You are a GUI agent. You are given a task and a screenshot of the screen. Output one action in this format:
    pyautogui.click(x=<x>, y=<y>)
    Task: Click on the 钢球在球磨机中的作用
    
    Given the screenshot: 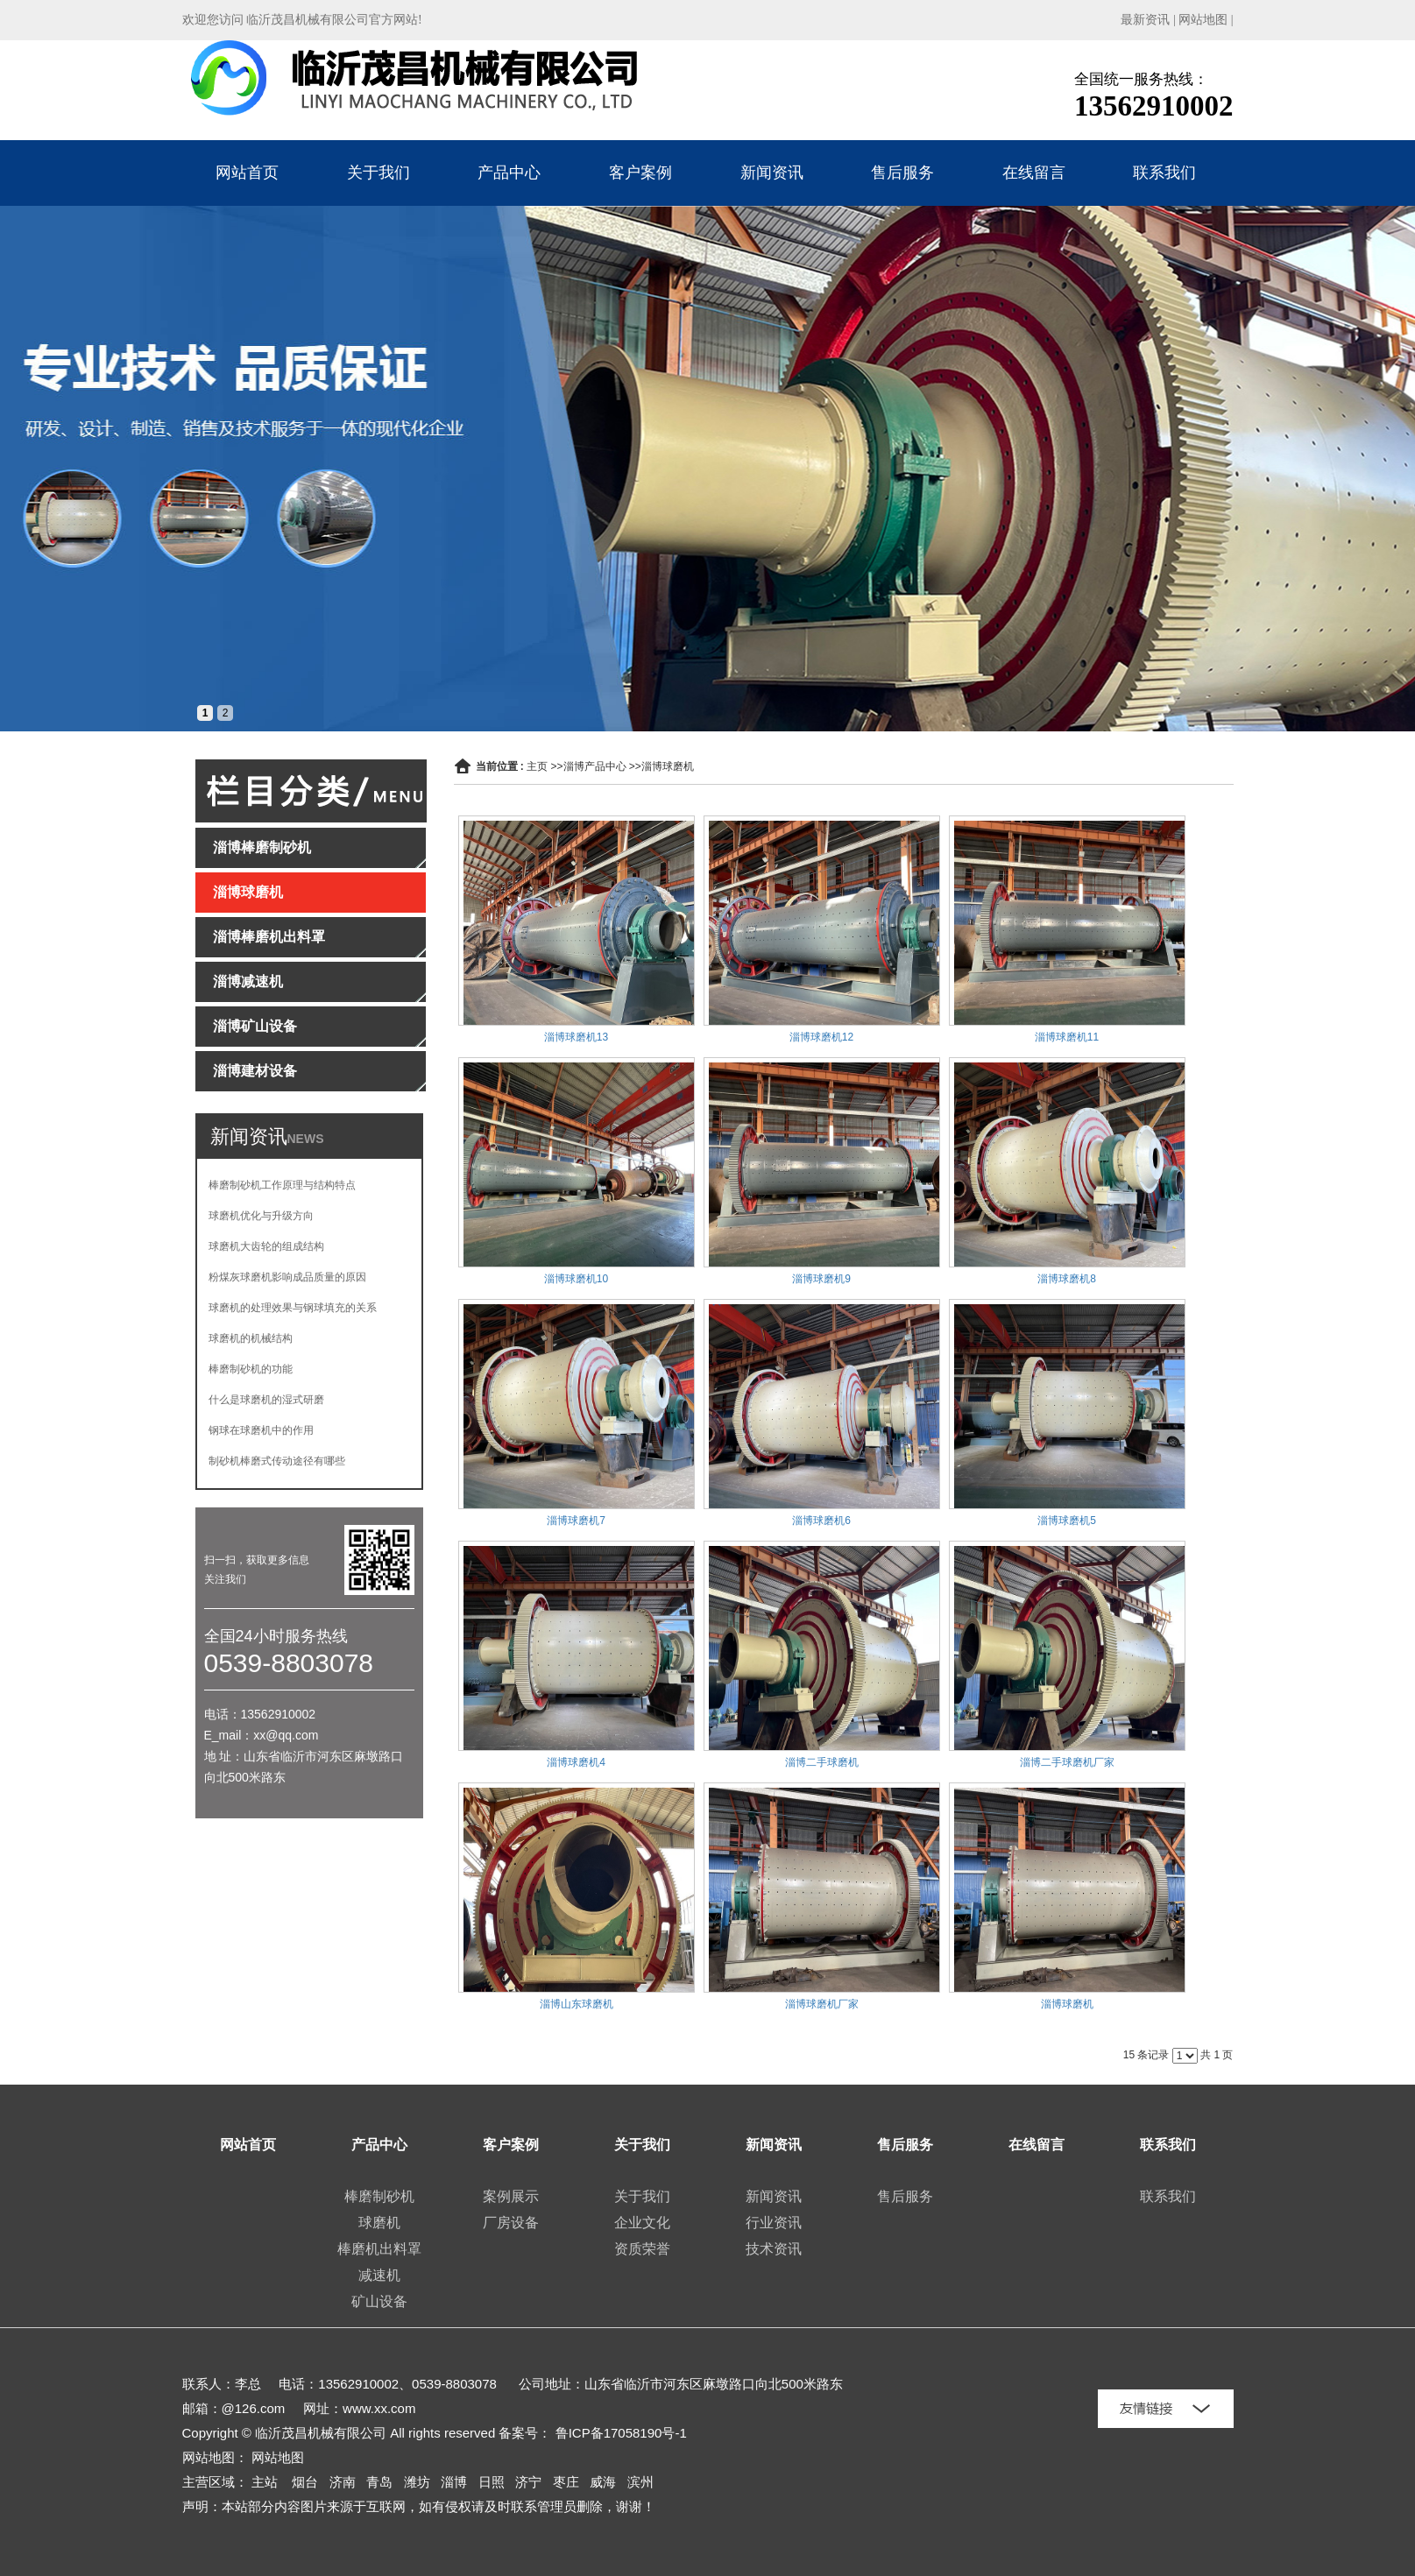 What is the action you would take?
    pyautogui.click(x=261, y=1430)
    